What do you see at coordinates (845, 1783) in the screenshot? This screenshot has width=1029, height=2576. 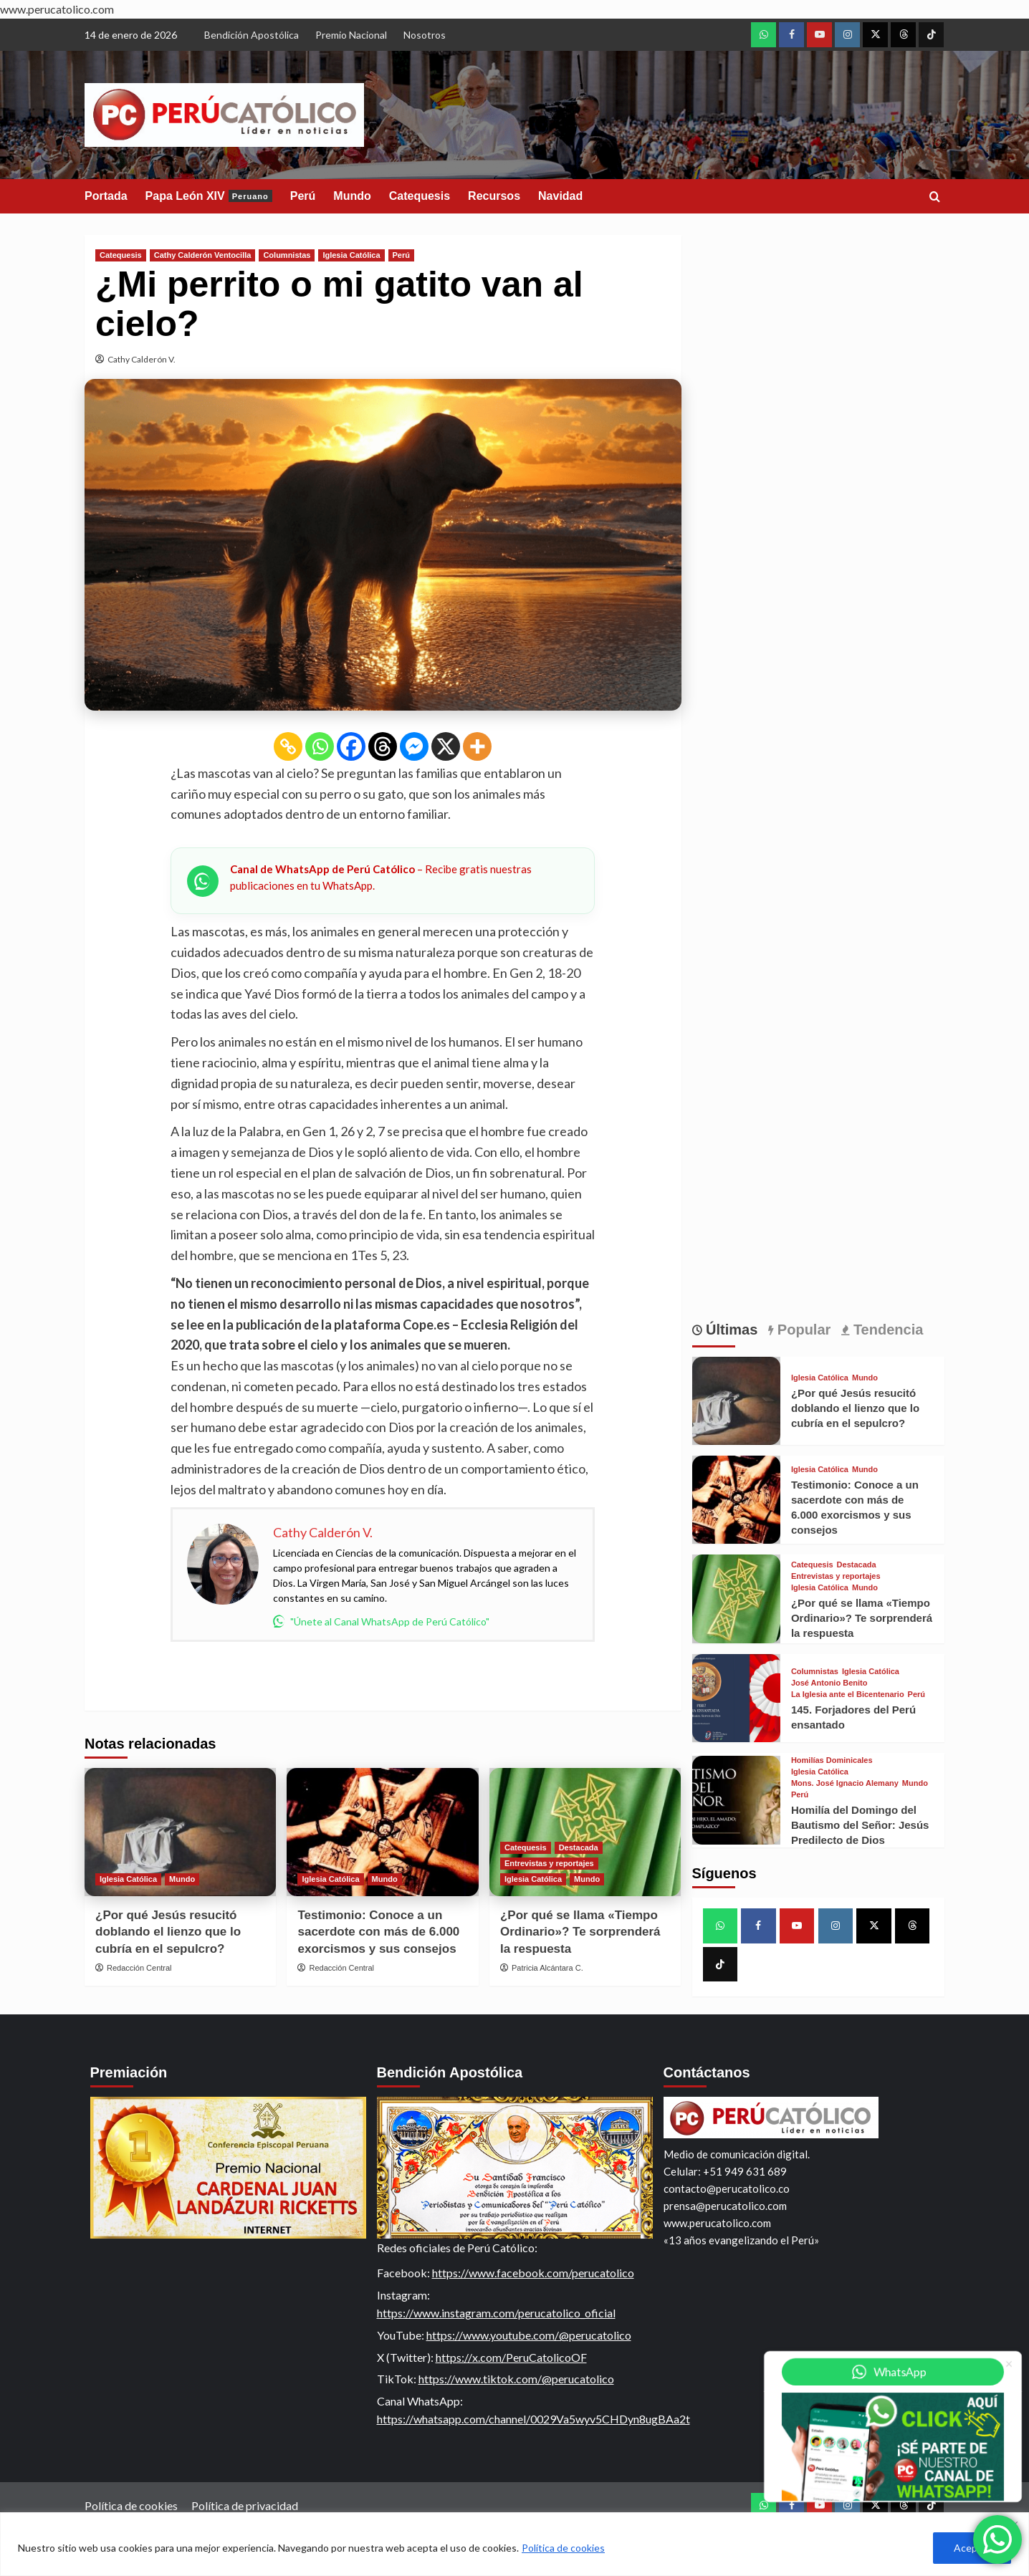 I see `Mons. José Ignacio Alemany [View all posts in Mons. José Ignacio Alemany]` at bounding box center [845, 1783].